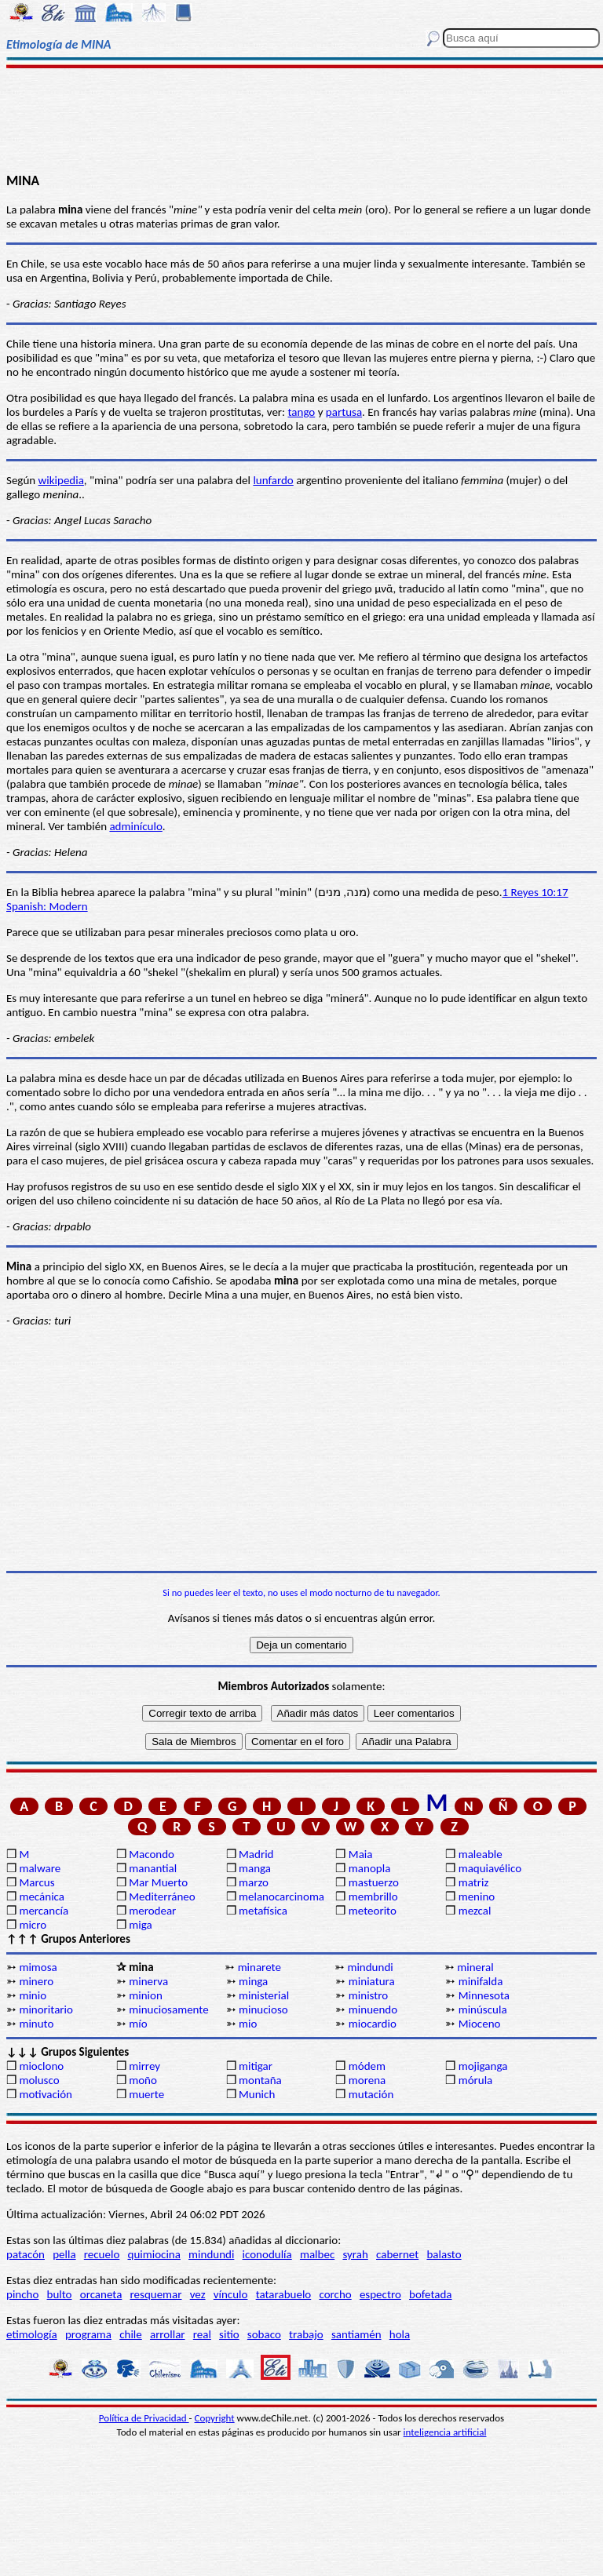  What do you see at coordinates (36, 2024) in the screenshot?
I see `minuto` at bounding box center [36, 2024].